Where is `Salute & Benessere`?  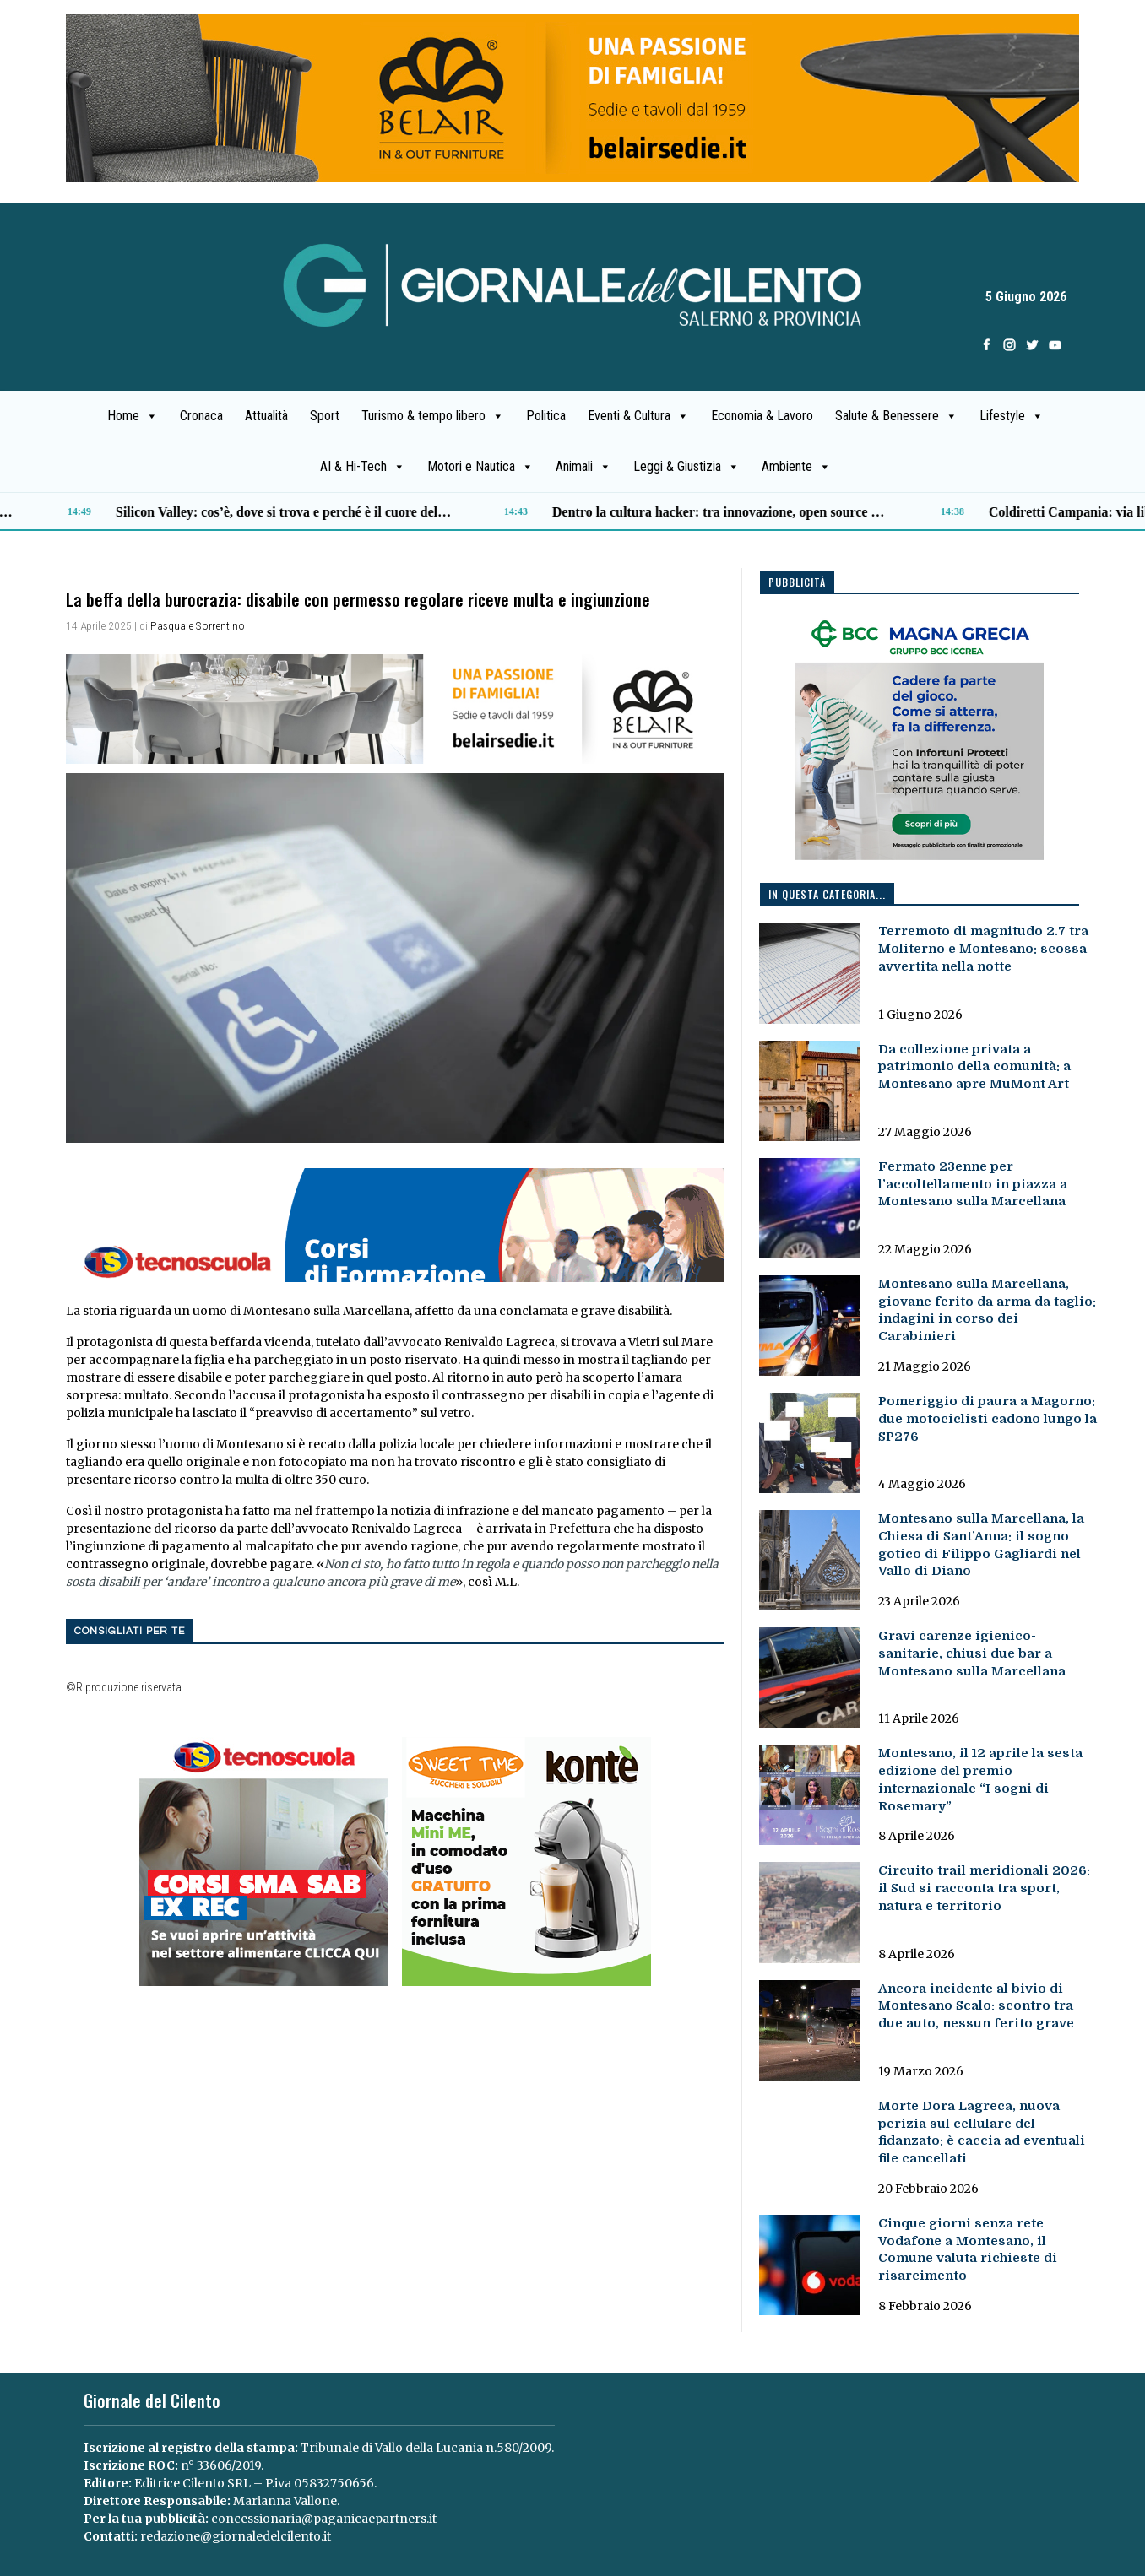 Salute & Benessere is located at coordinates (896, 416).